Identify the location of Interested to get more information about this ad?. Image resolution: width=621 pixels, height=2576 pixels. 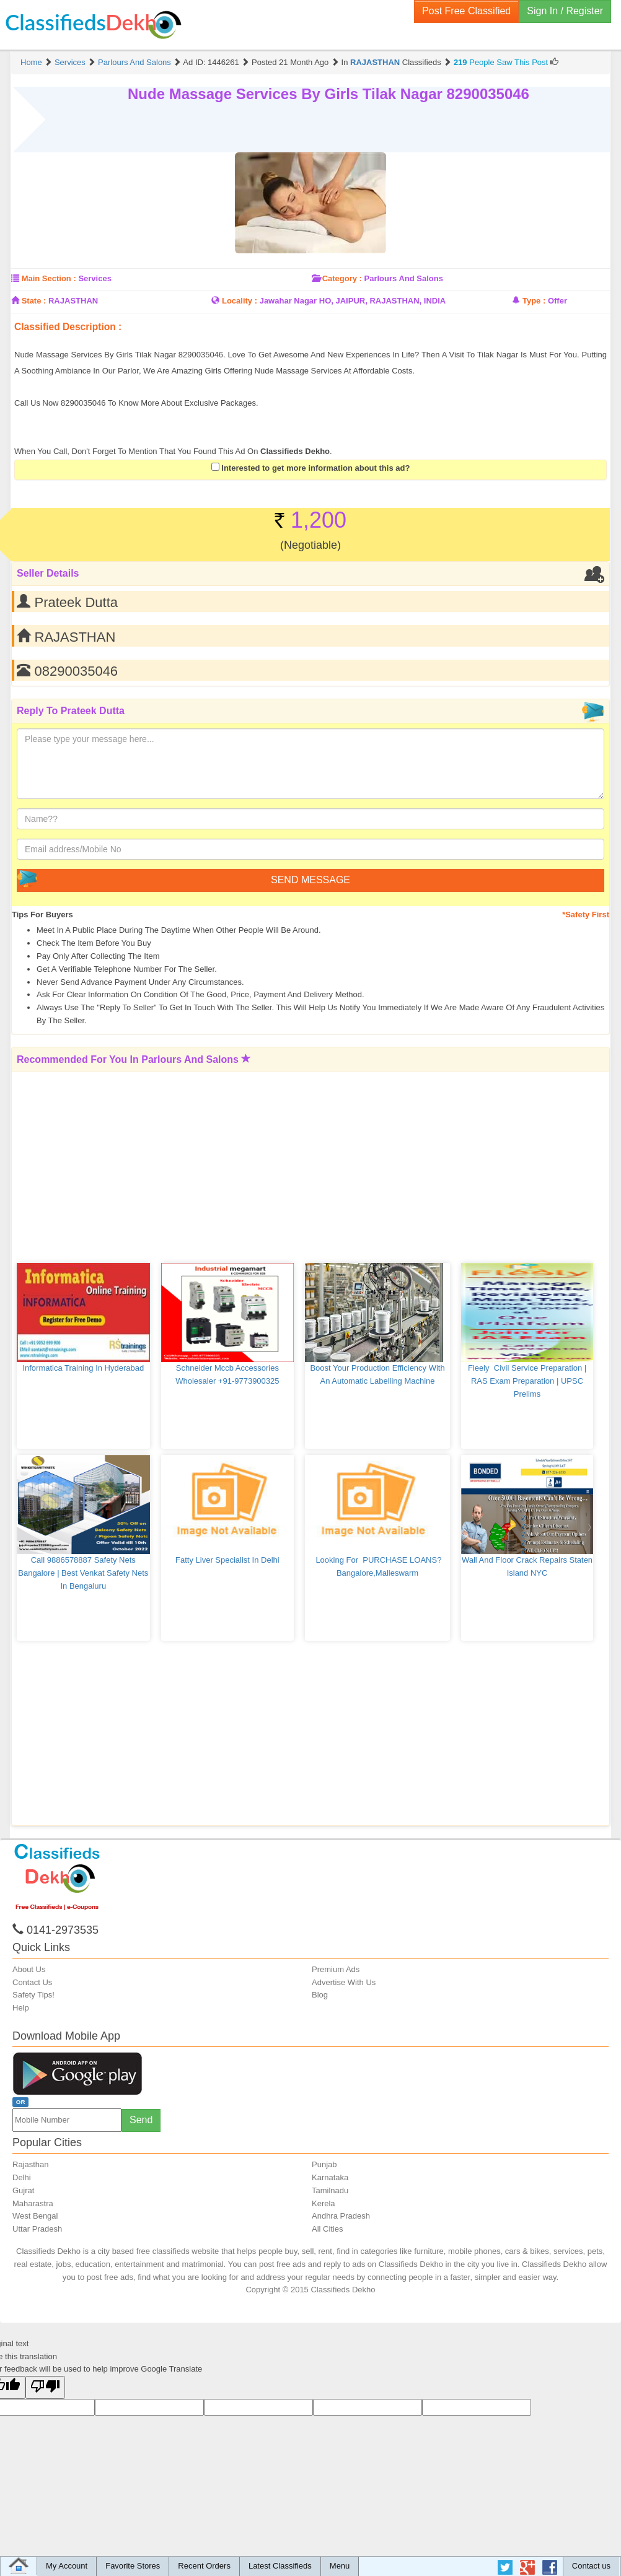
(310, 468).